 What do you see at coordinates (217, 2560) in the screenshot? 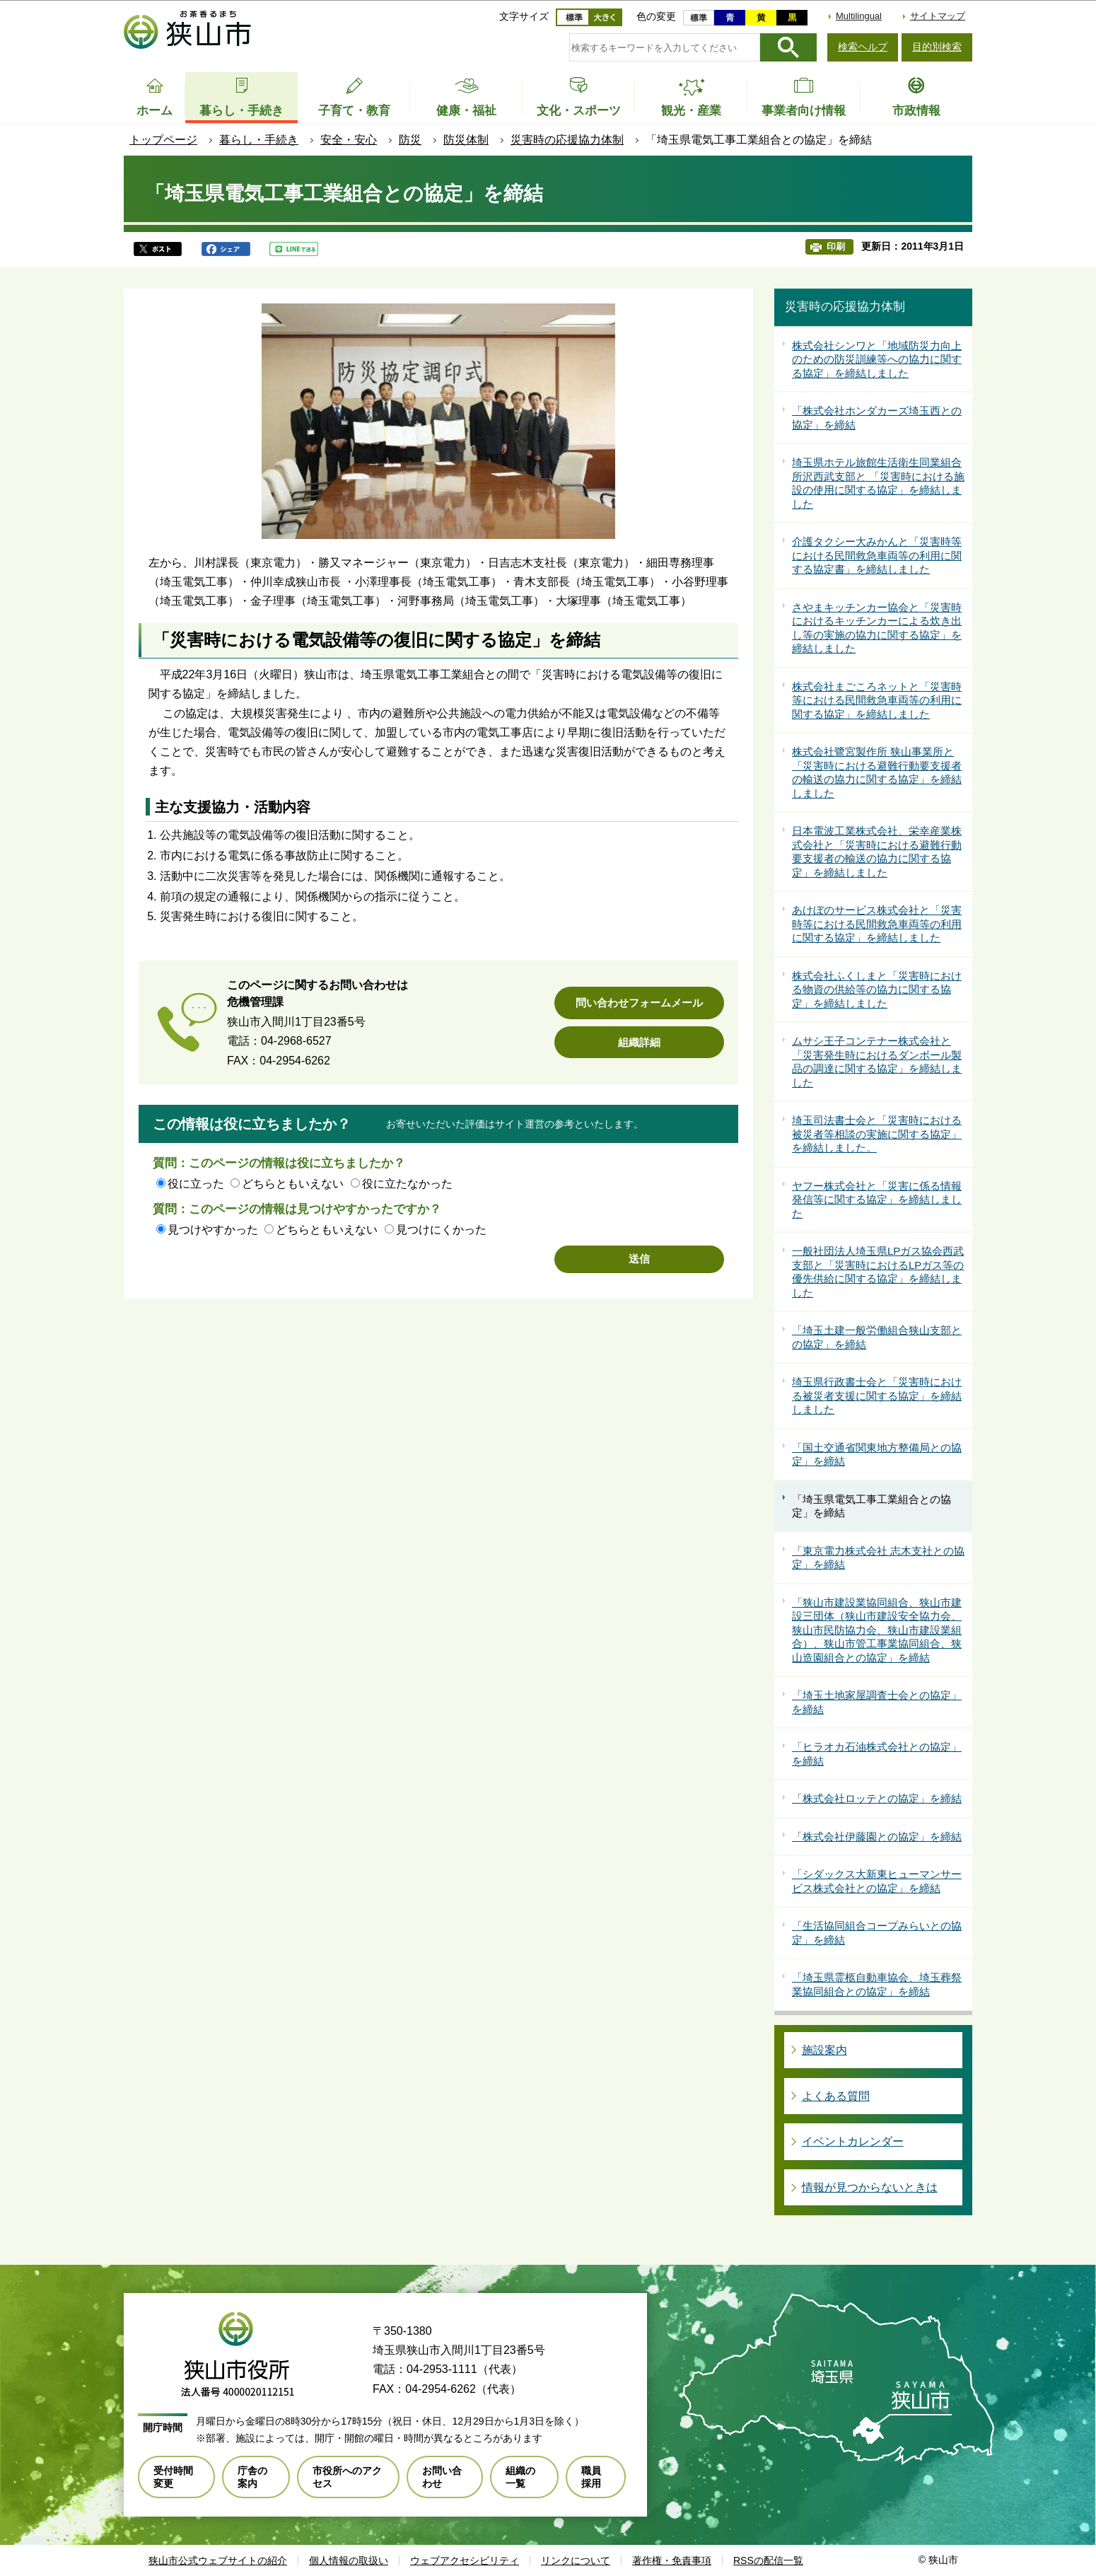
I see `狭山市公式ウェブサイトの紹介` at bounding box center [217, 2560].